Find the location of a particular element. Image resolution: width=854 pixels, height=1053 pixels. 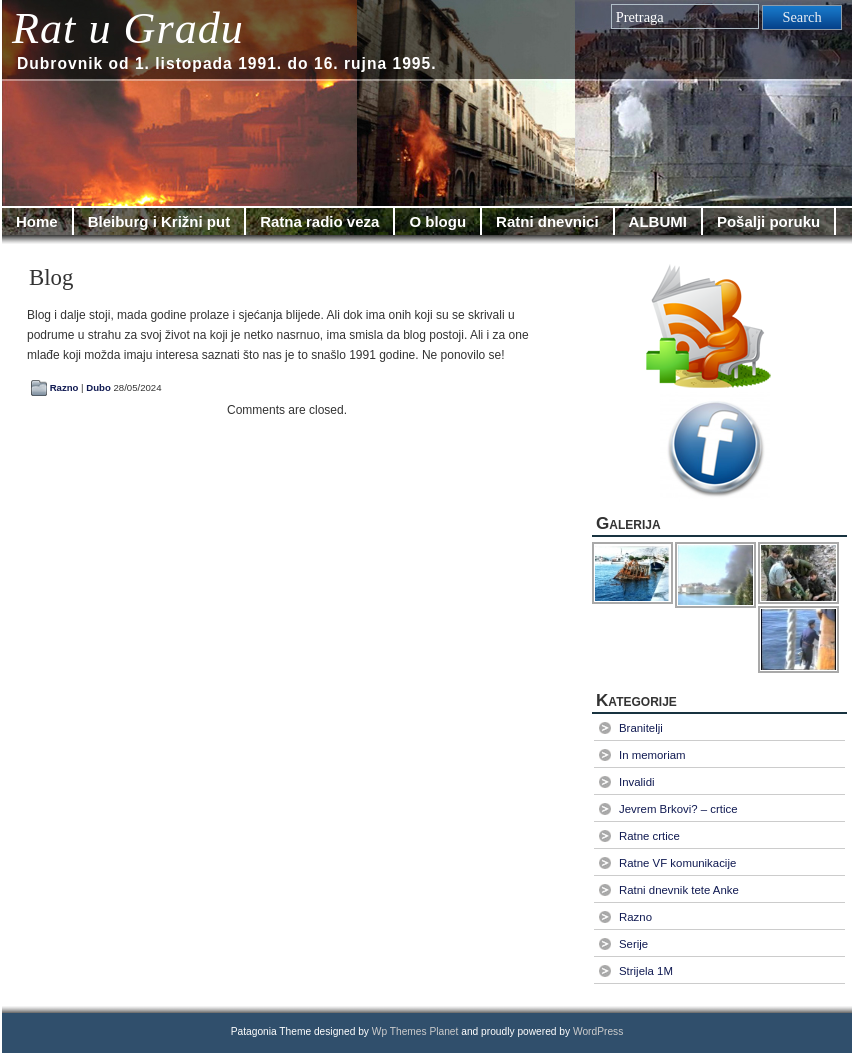

Jevrem Brkovi? – crtice is located at coordinates (678, 809).